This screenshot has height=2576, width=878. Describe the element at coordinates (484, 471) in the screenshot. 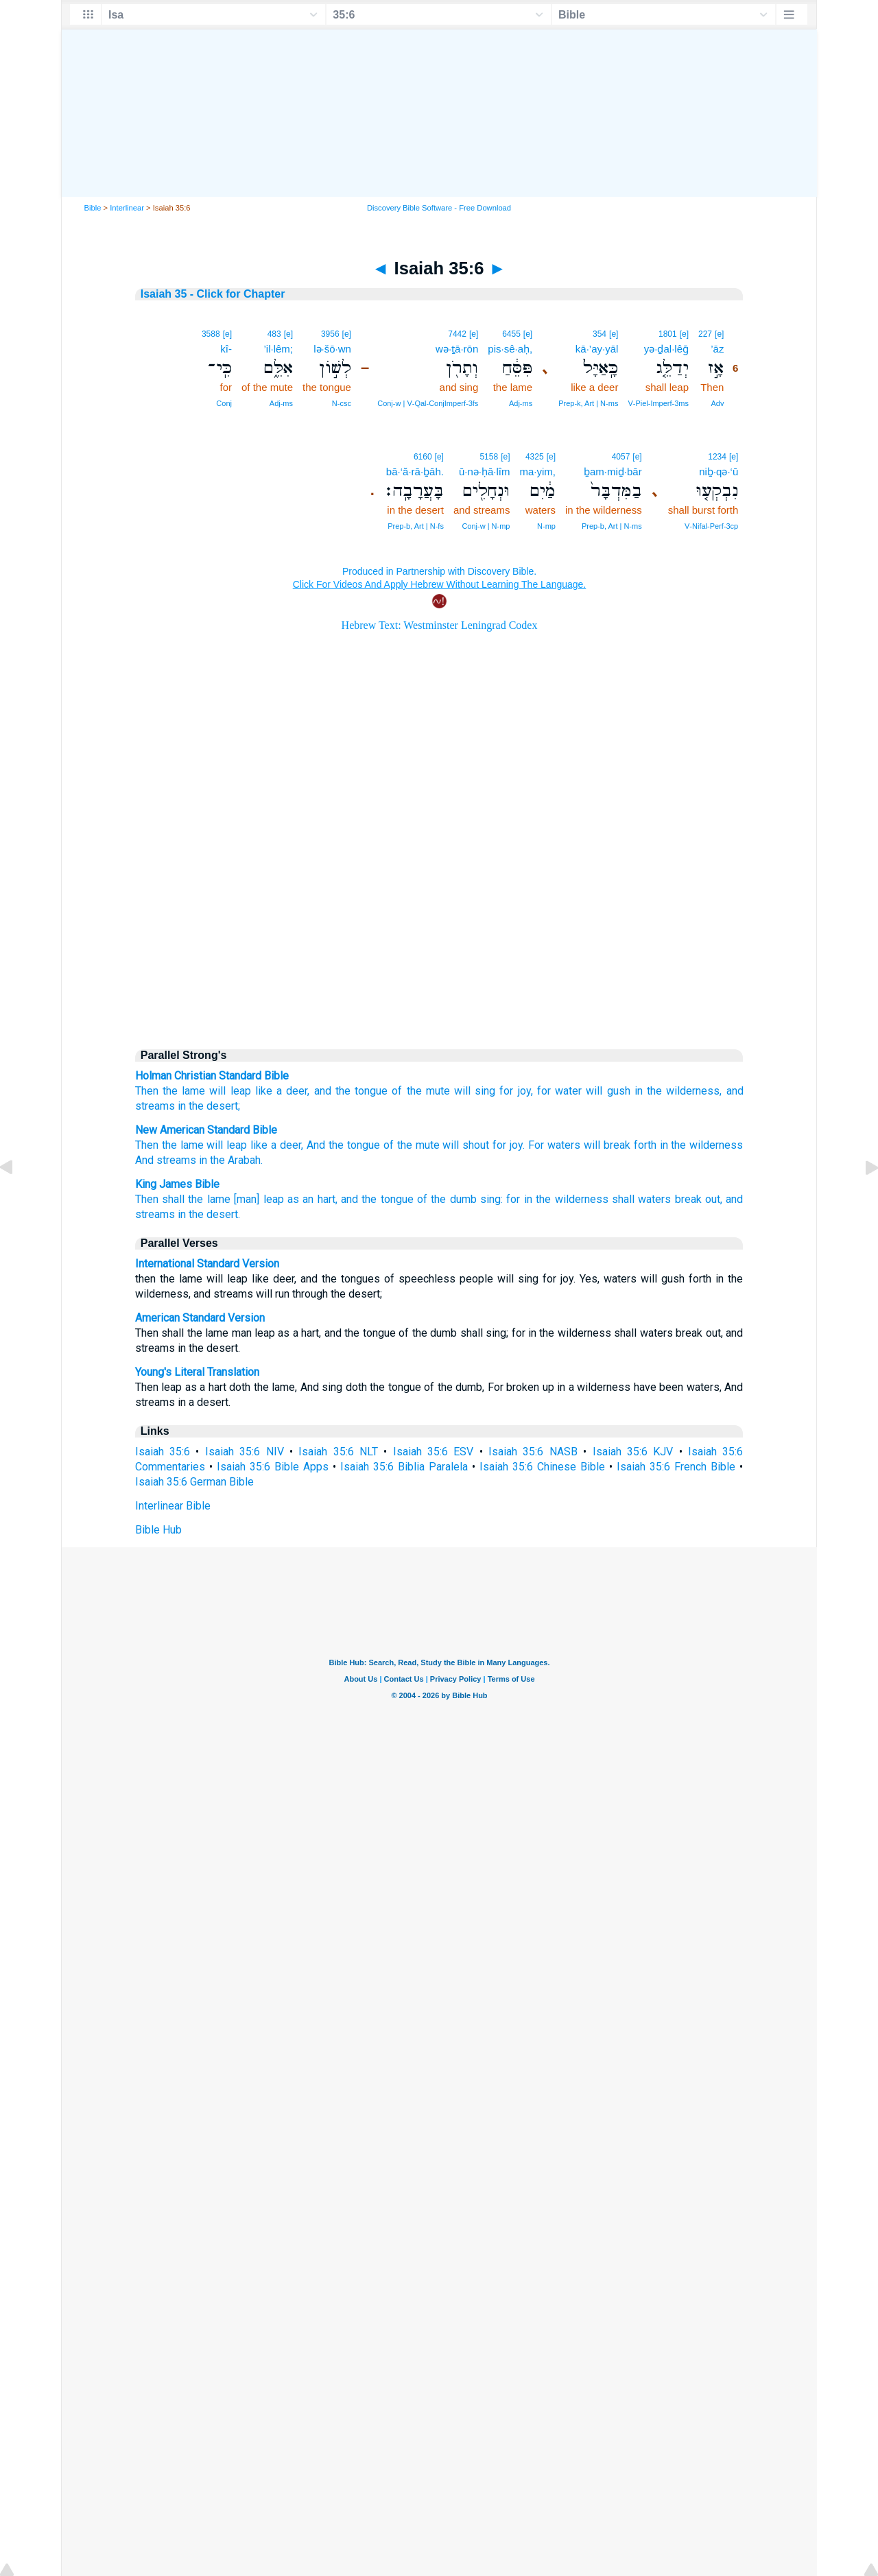

I see `ū·nə·ḥā·lîm` at that location.